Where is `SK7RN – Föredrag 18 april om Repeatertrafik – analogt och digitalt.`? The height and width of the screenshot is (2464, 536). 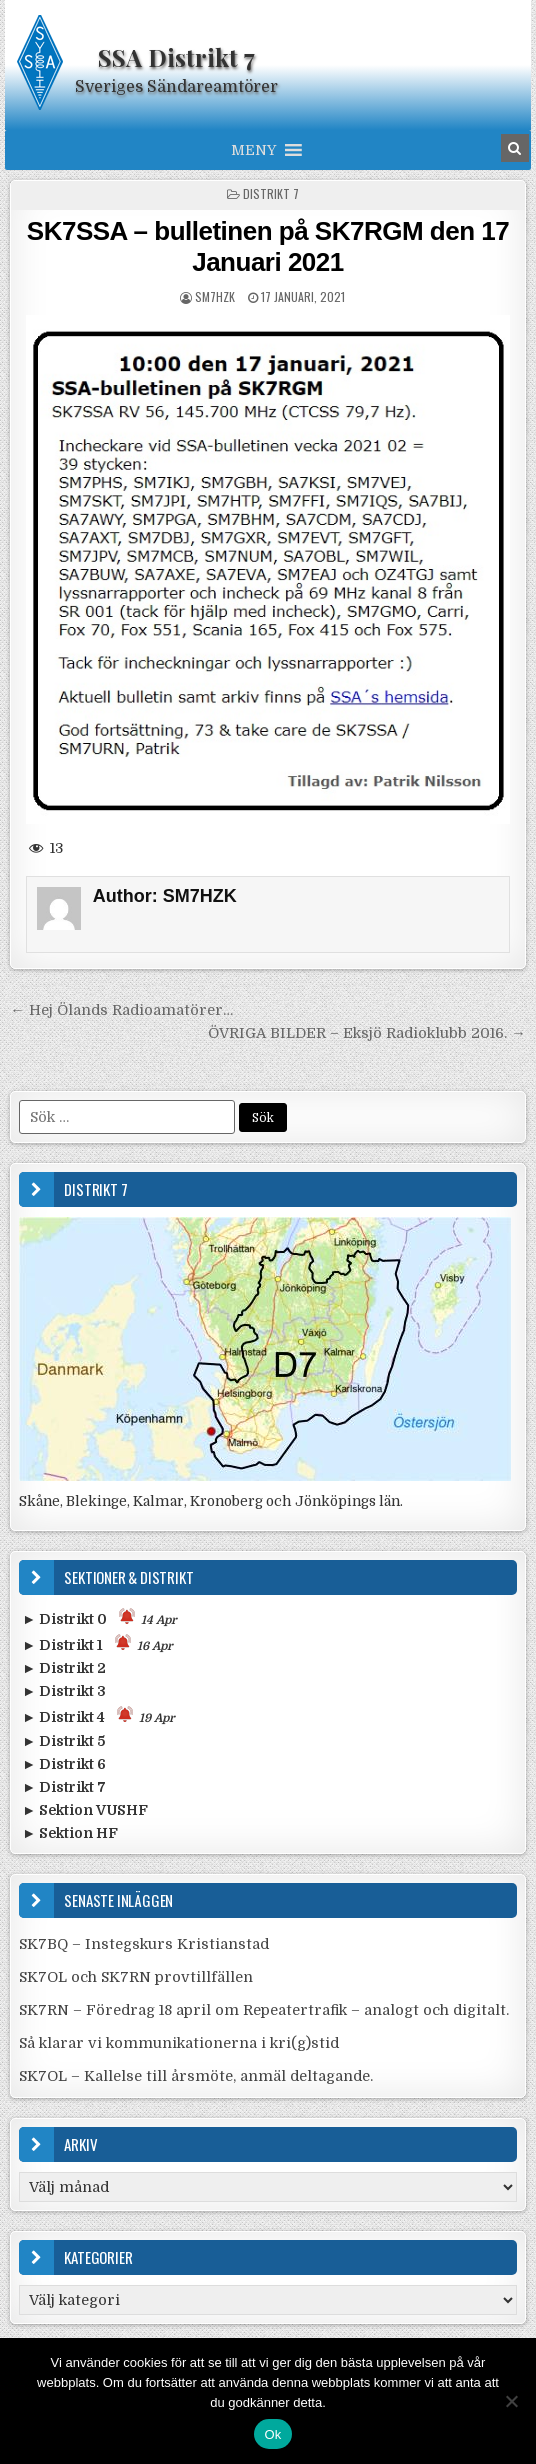
SK7RN – Föredrag 18 april om Repeatertrafik – analogt och digitalt. is located at coordinates (264, 2010).